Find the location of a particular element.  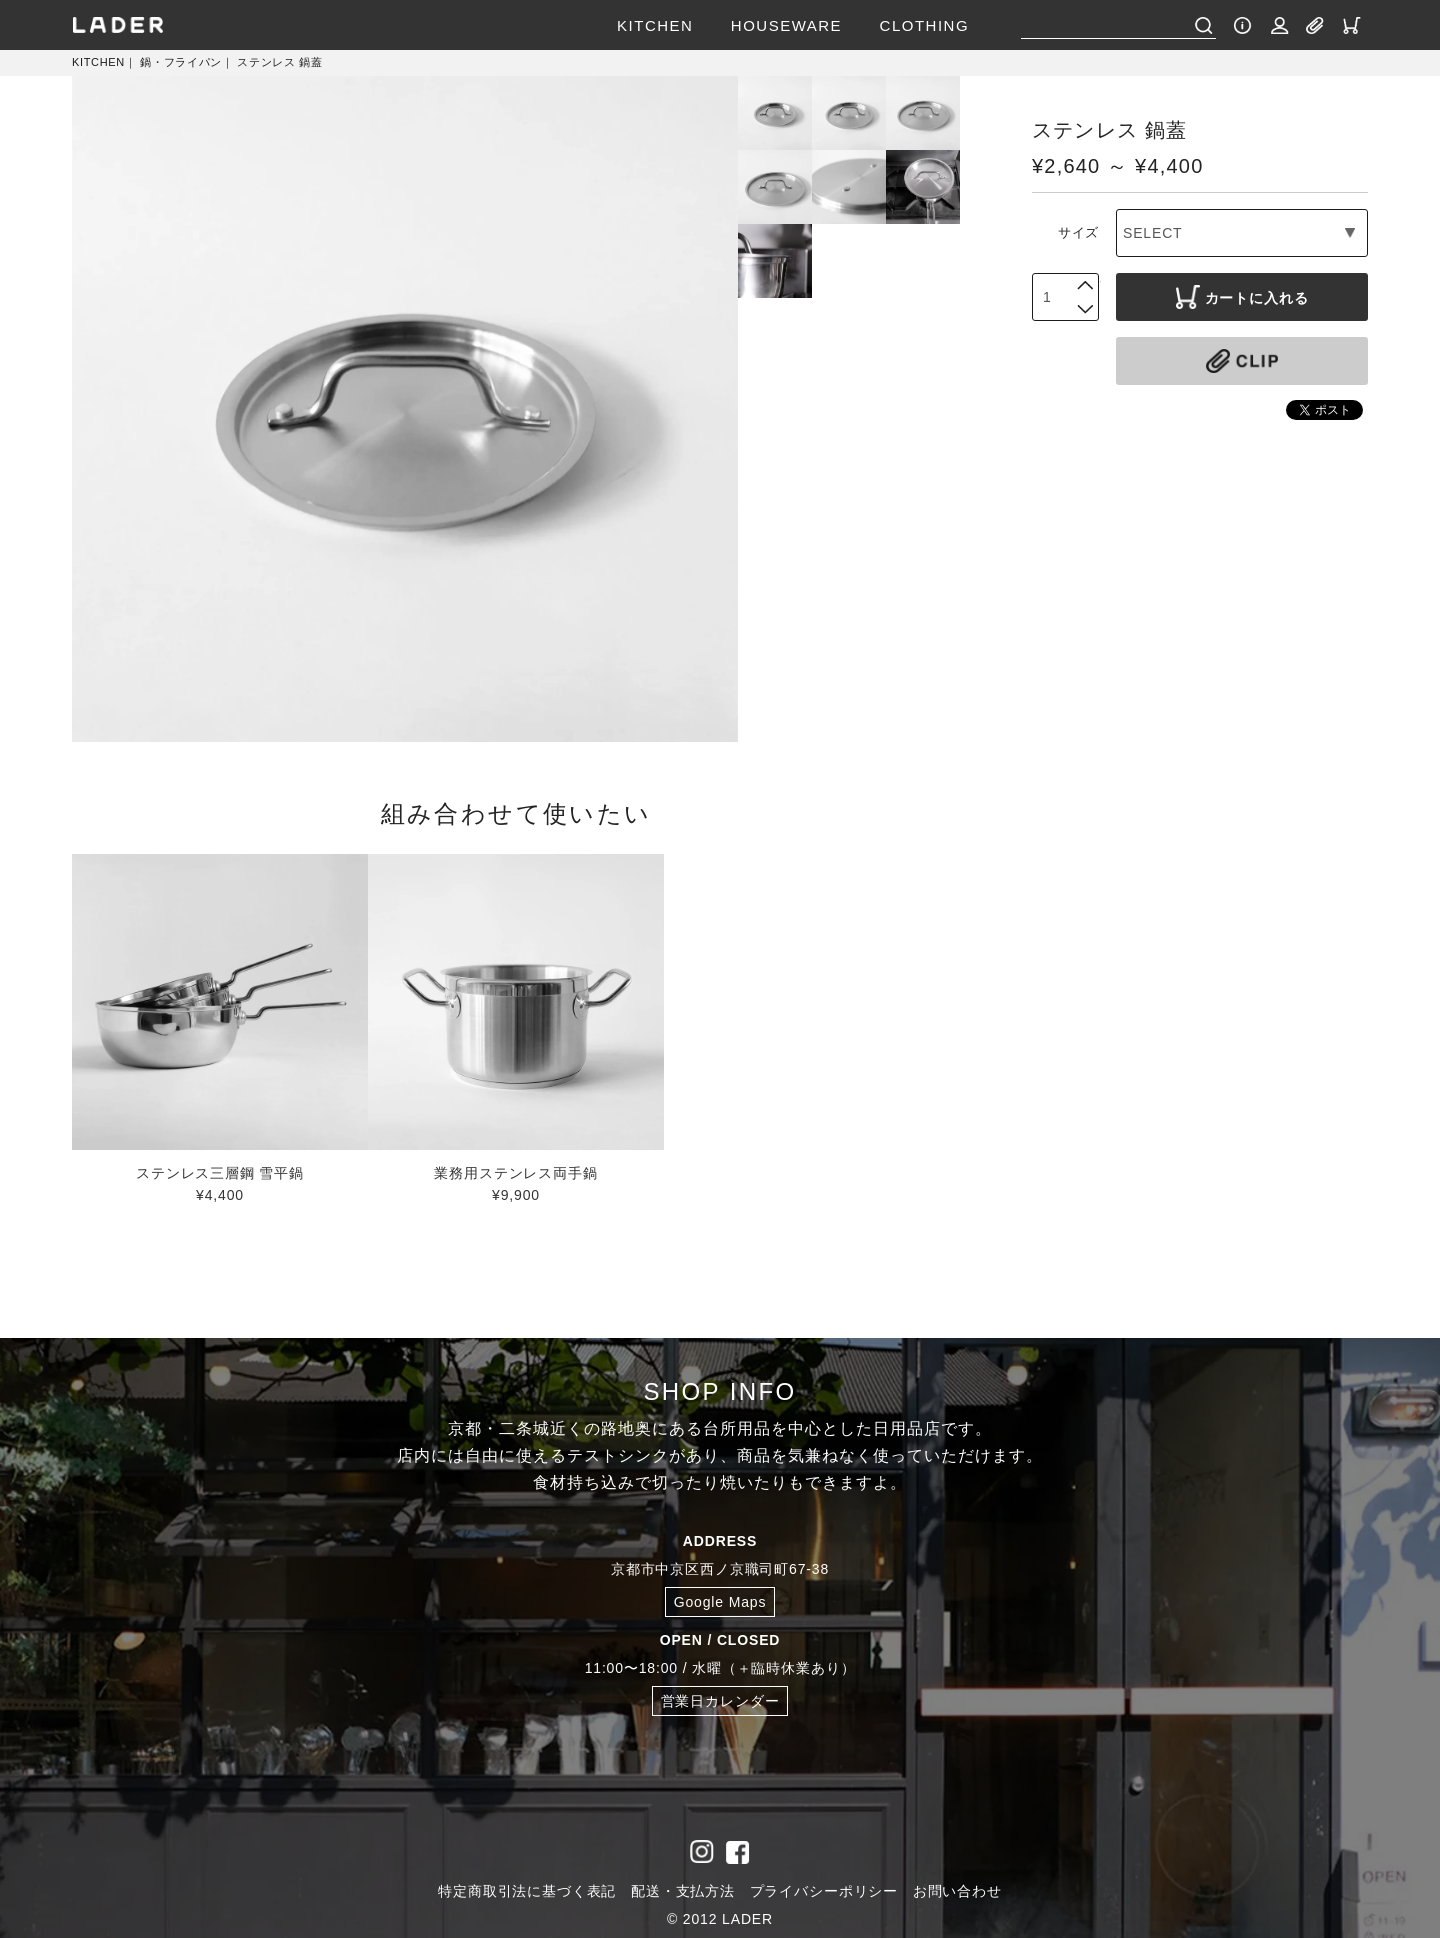

カートに入れる is located at coordinates (1242, 297).